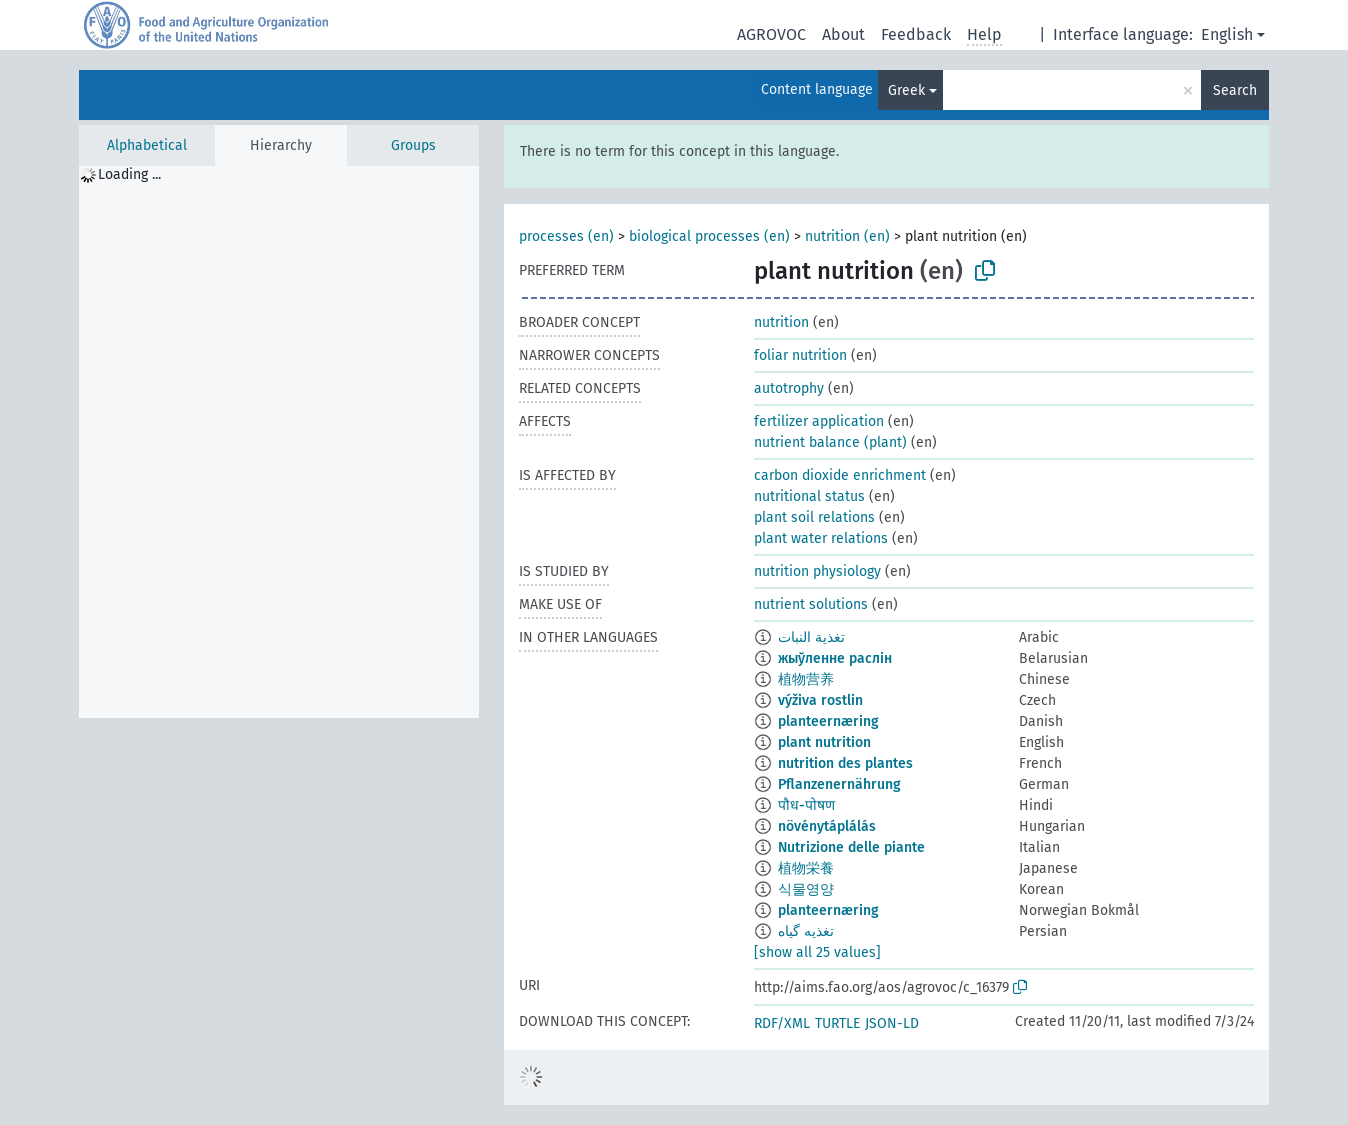 The image size is (1348, 1125). I want to click on Alphabetical, so click(147, 145).